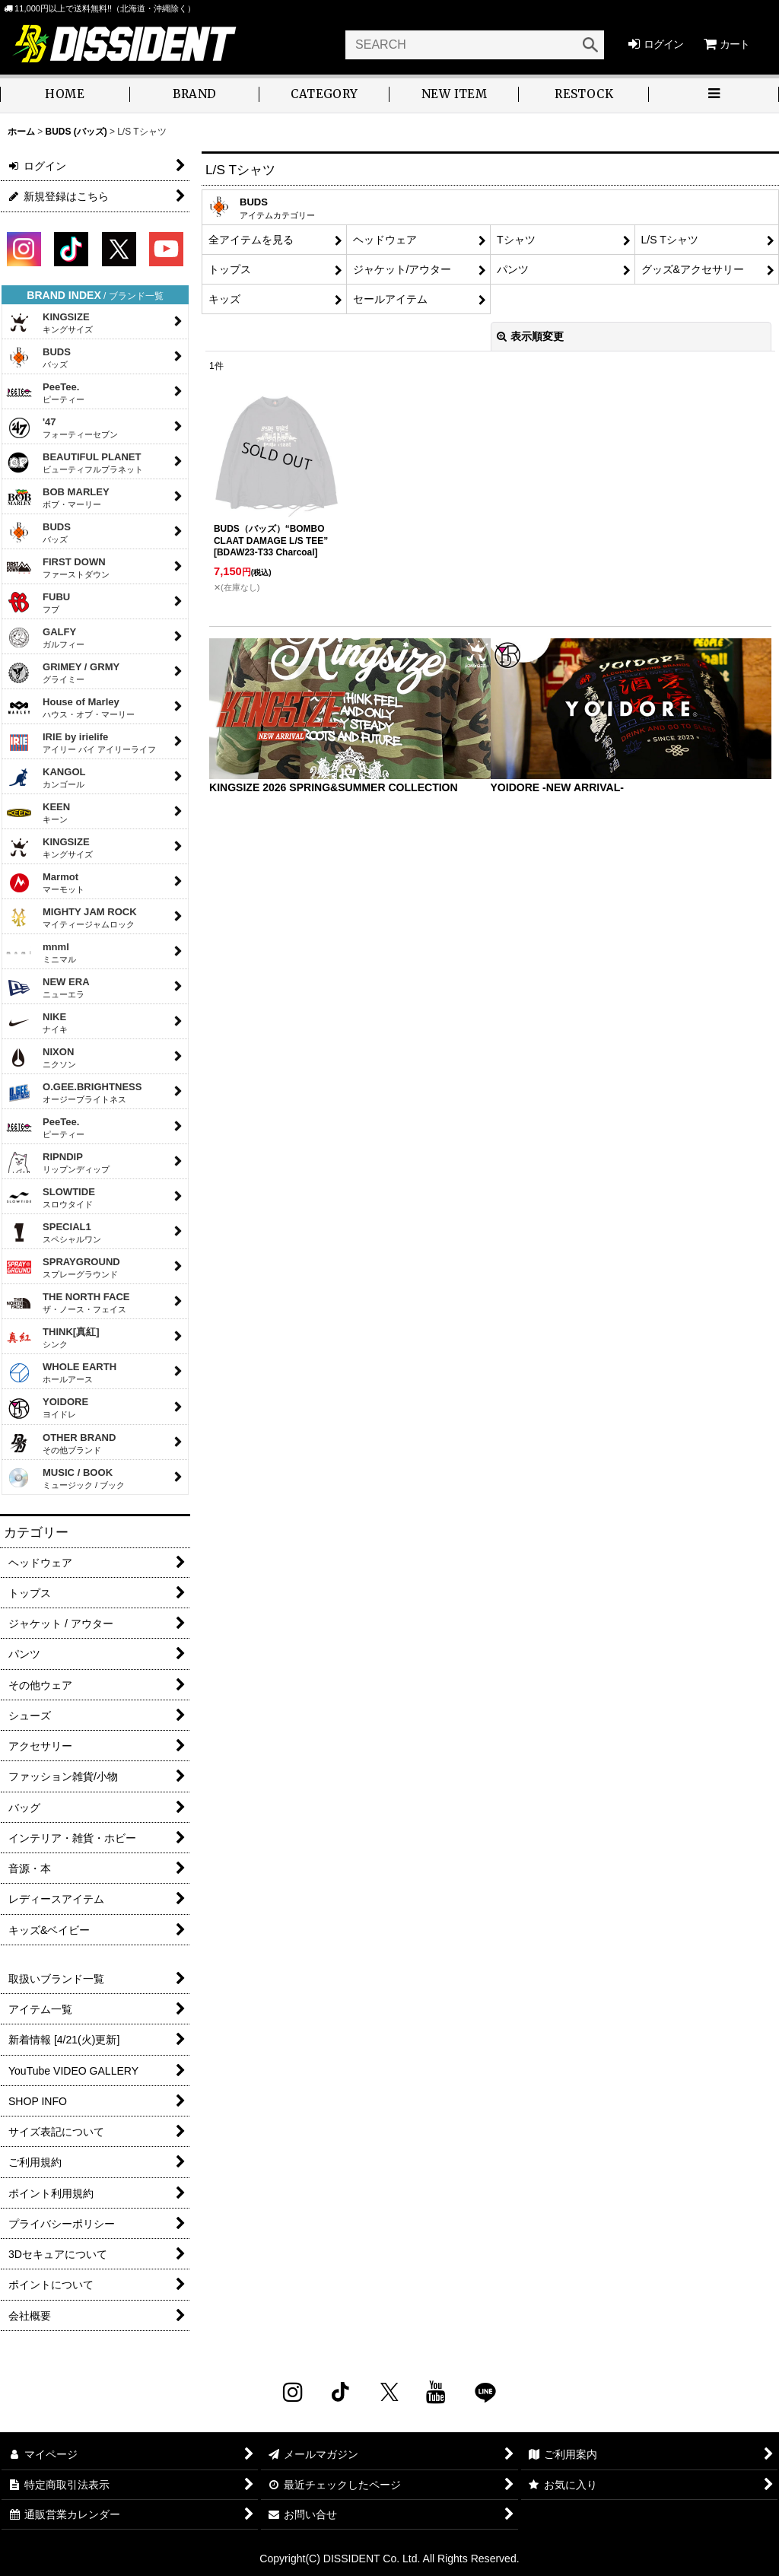 The height and width of the screenshot is (2576, 779). Describe the element at coordinates (65, 1478) in the screenshot. I see `MUSIC / BOOK` at that location.